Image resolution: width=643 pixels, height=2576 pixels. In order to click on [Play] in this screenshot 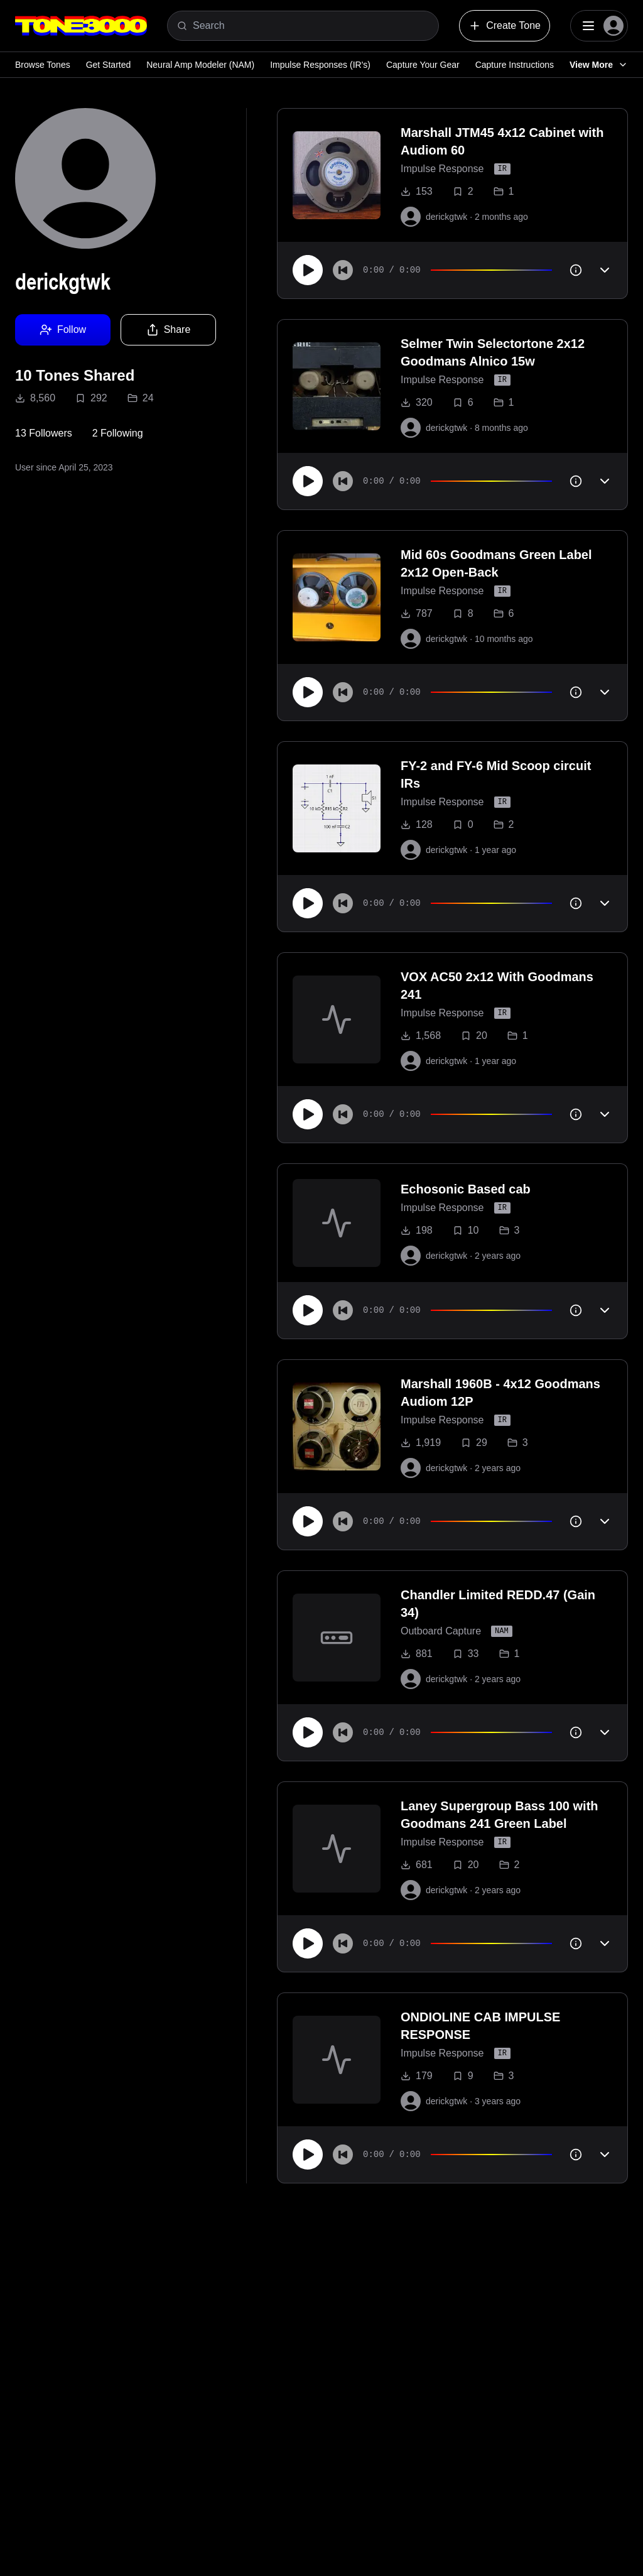, I will do `click(308, 270)`.